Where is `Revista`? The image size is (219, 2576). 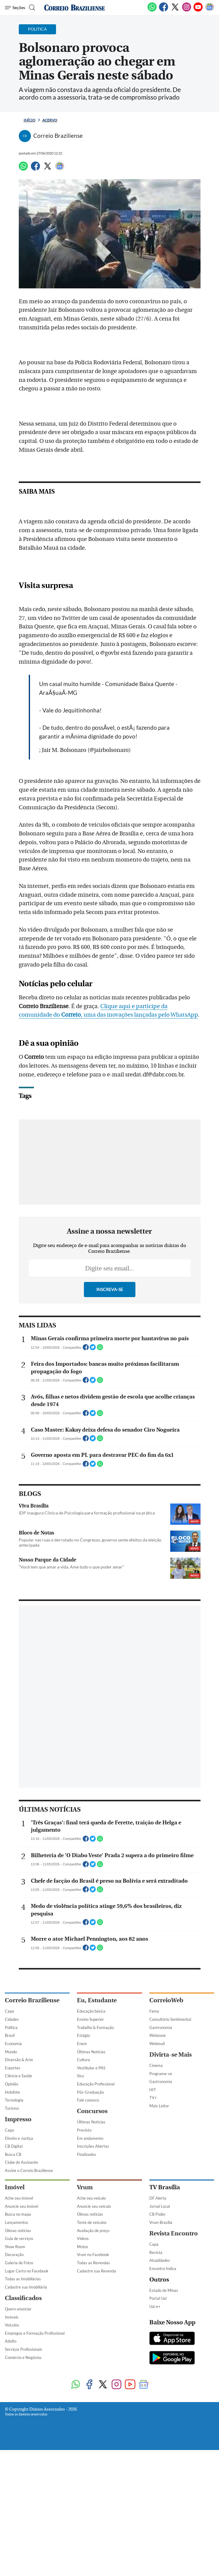
Revista is located at coordinates (155, 2252).